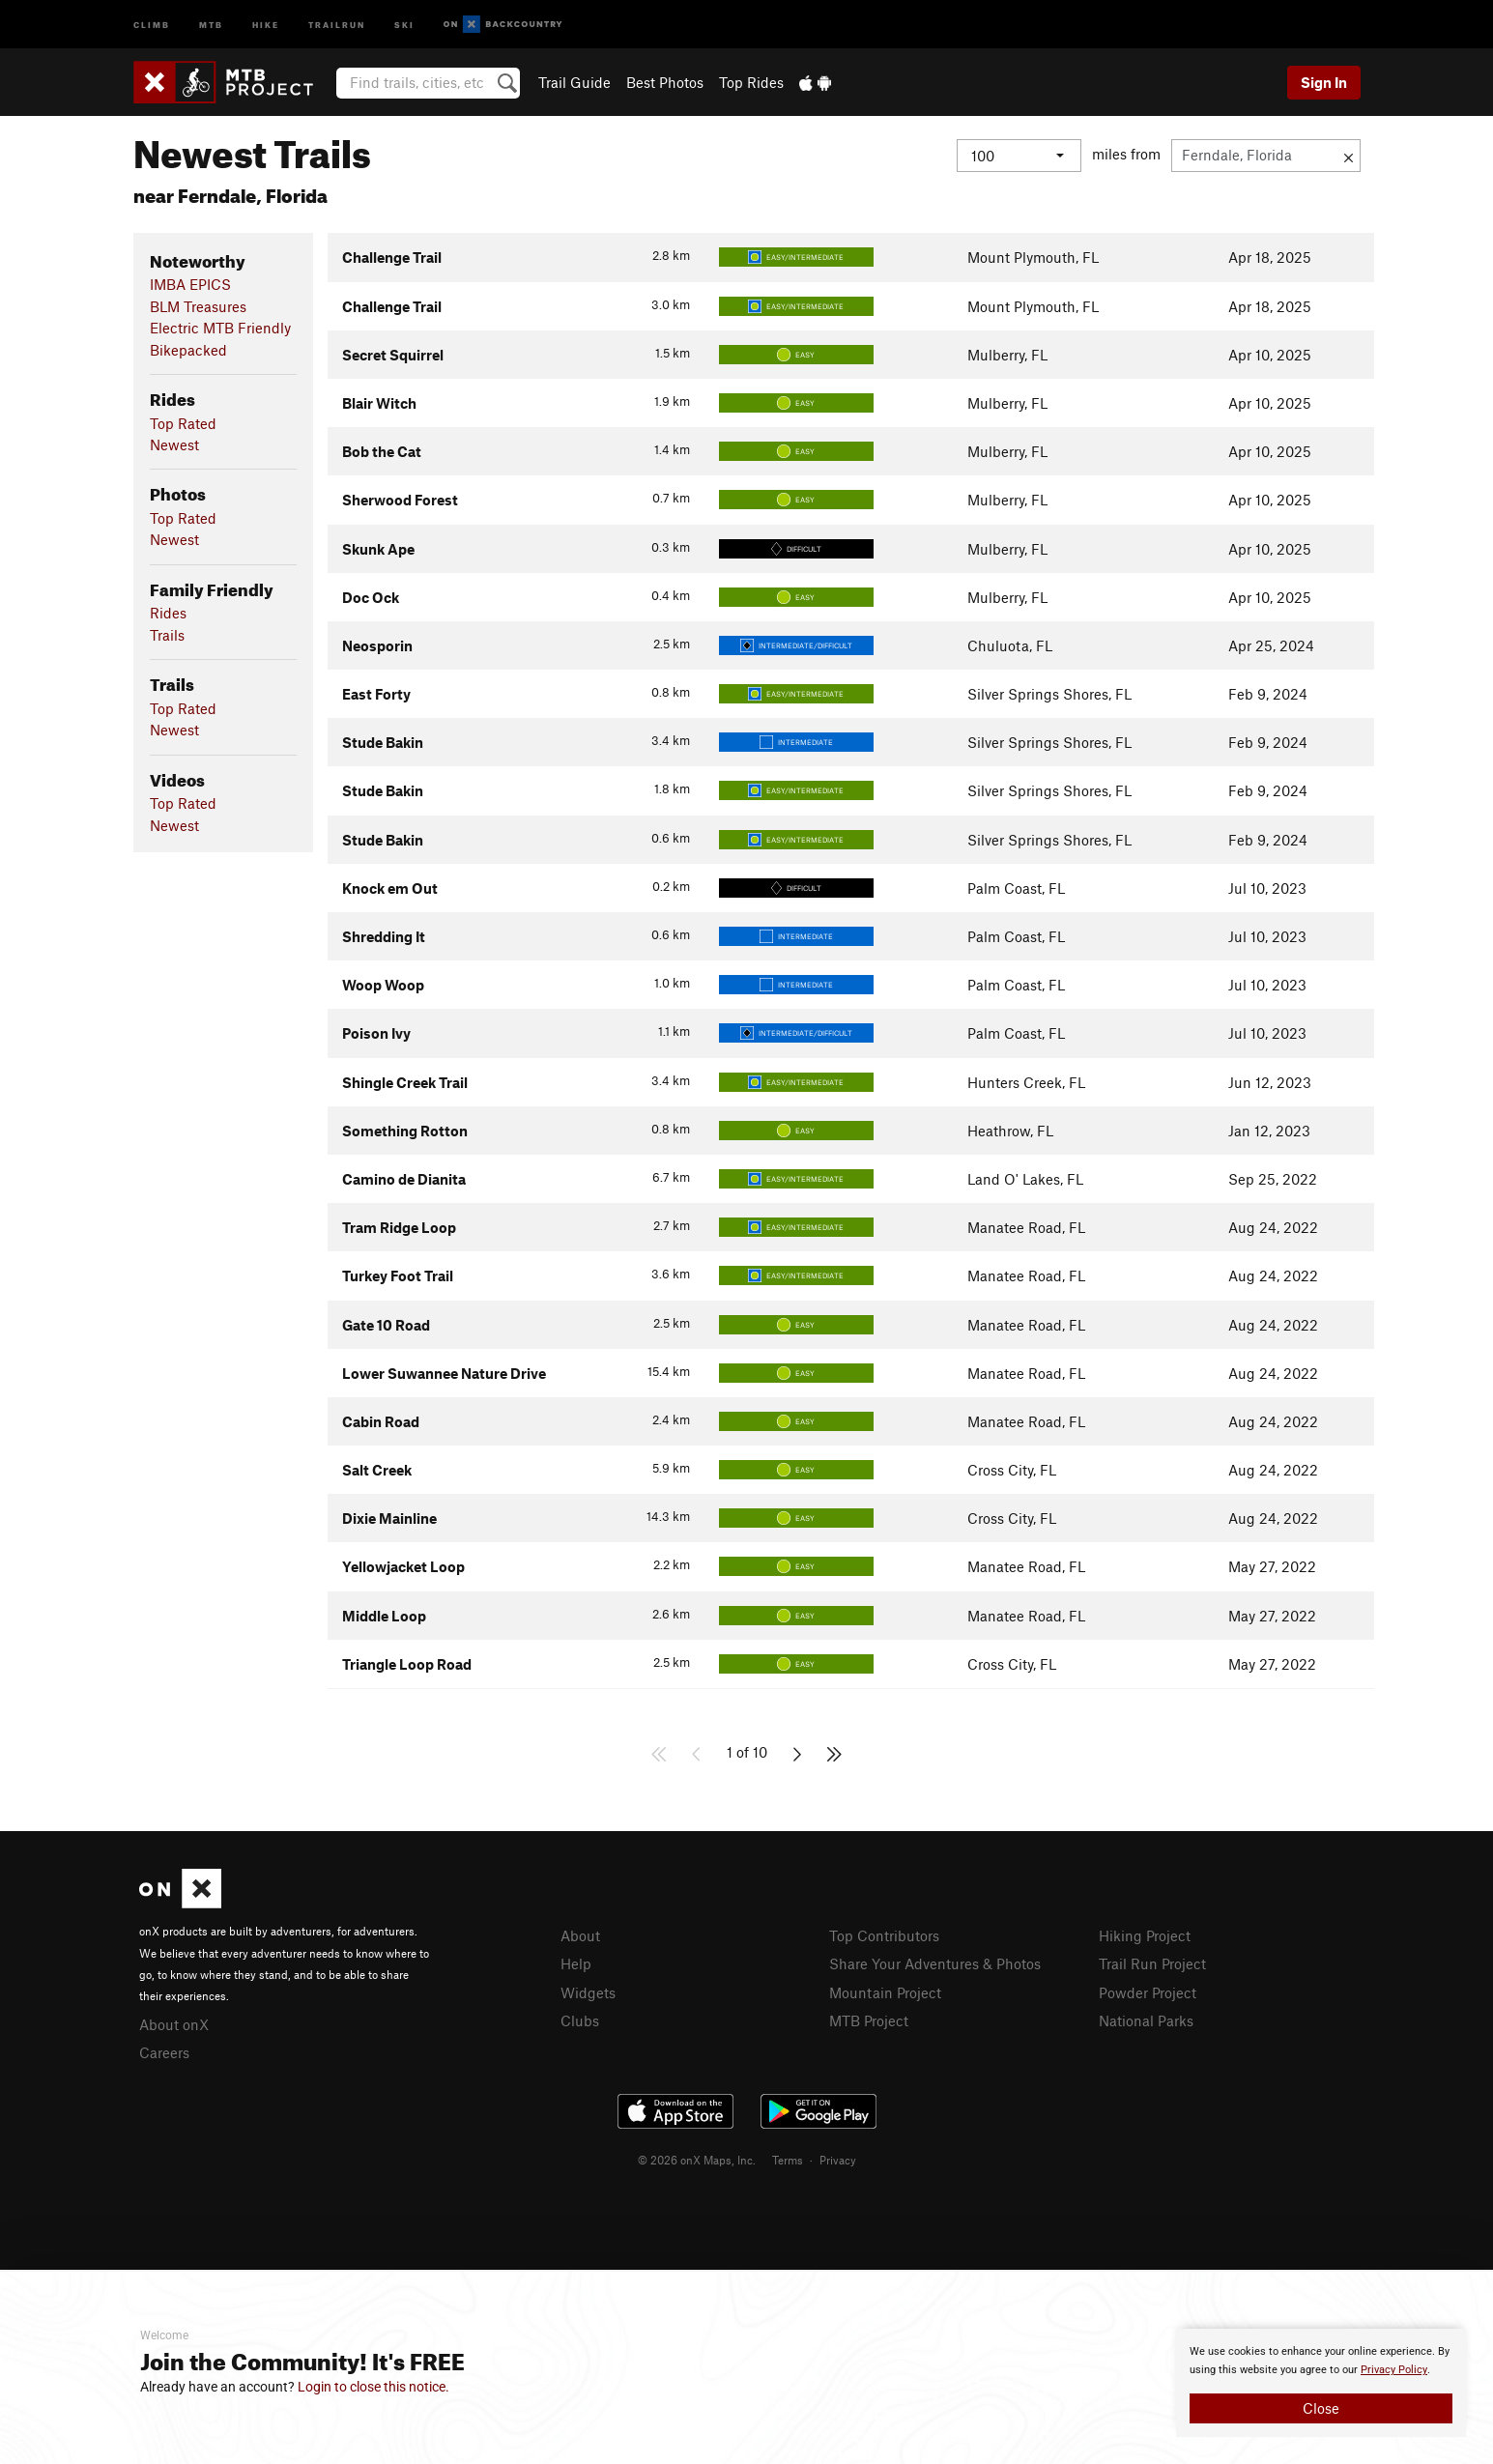 This screenshot has height=2464, width=1493. What do you see at coordinates (787, 2159) in the screenshot?
I see `Terms` at bounding box center [787, 2159].